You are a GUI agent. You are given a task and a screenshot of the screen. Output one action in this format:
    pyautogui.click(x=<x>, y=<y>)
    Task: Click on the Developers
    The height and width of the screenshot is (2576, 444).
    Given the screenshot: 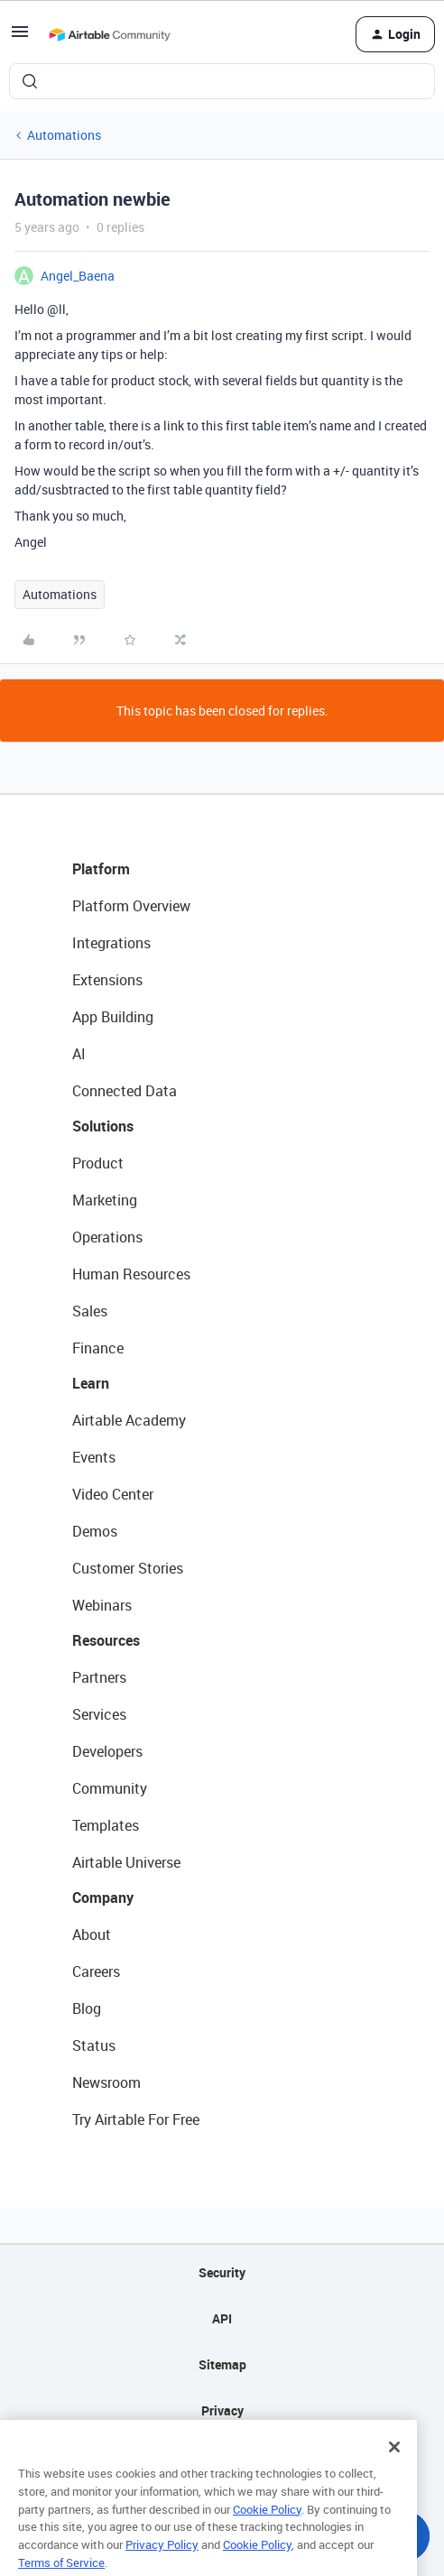 What is the action you would take?
    pyautogui.click(x=107, y=1751)
    